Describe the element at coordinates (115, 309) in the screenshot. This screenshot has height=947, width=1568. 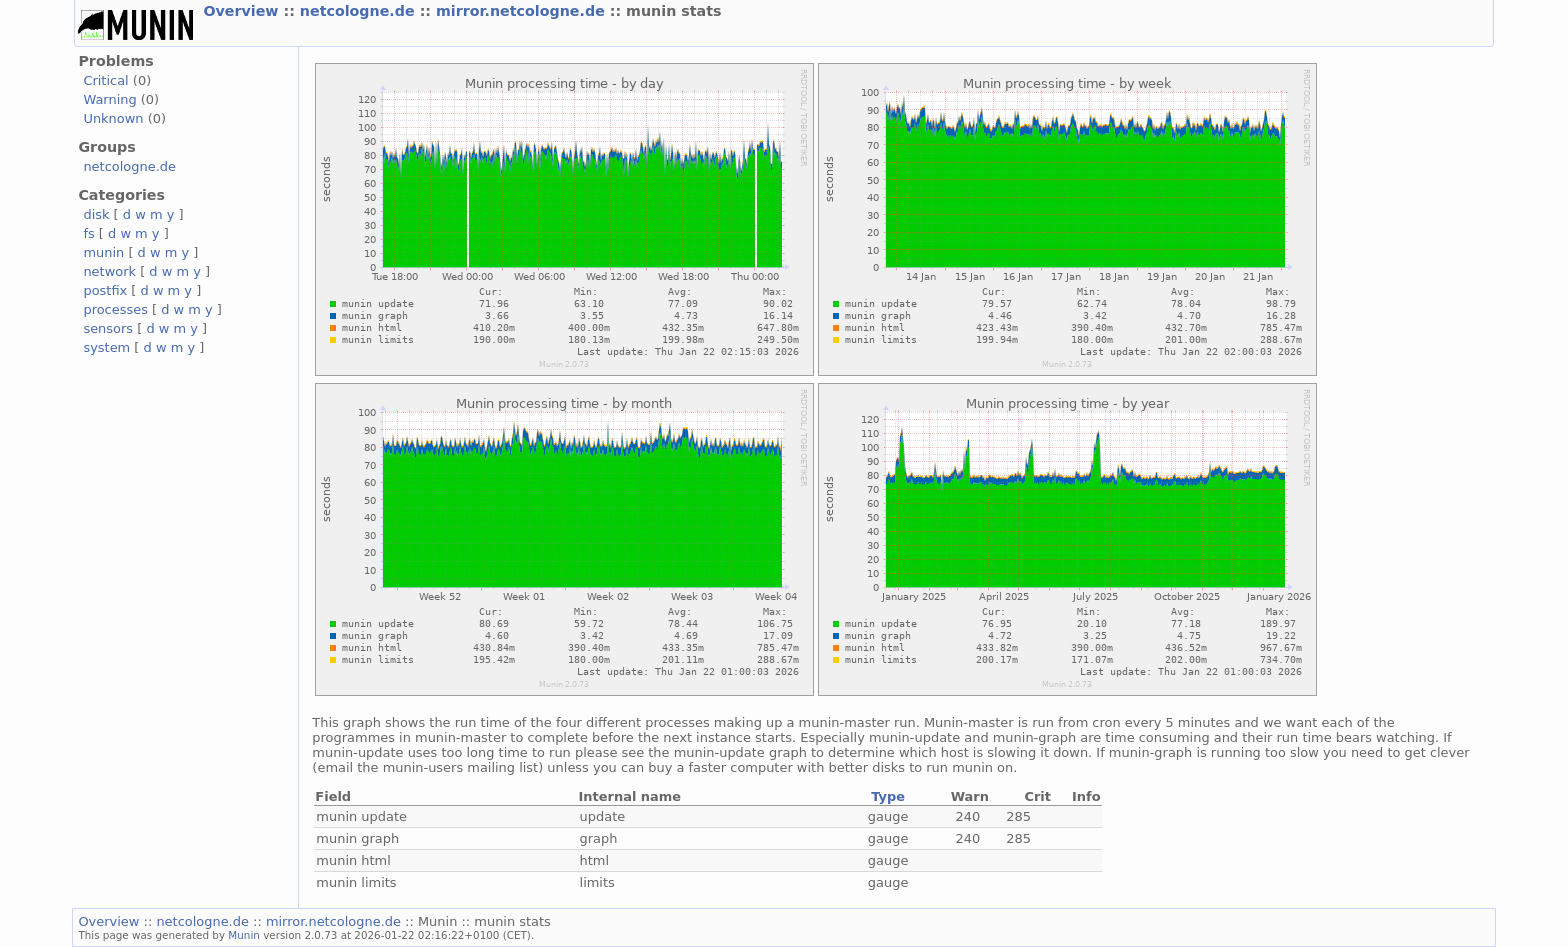
I see `processes` at that location.